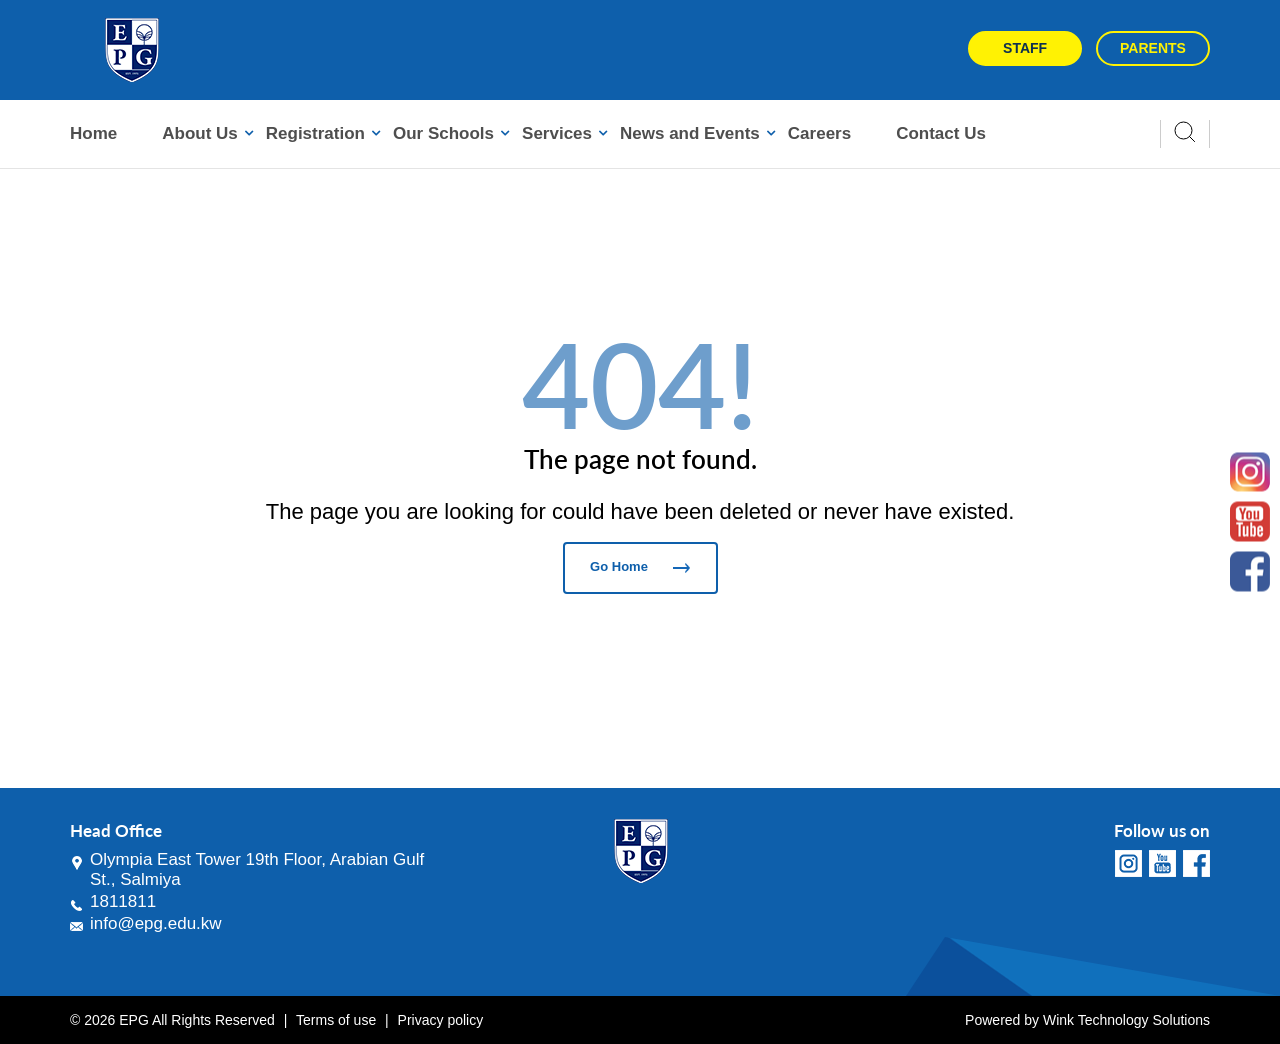  I want to click on Privacy policy, so click(441, 1020).